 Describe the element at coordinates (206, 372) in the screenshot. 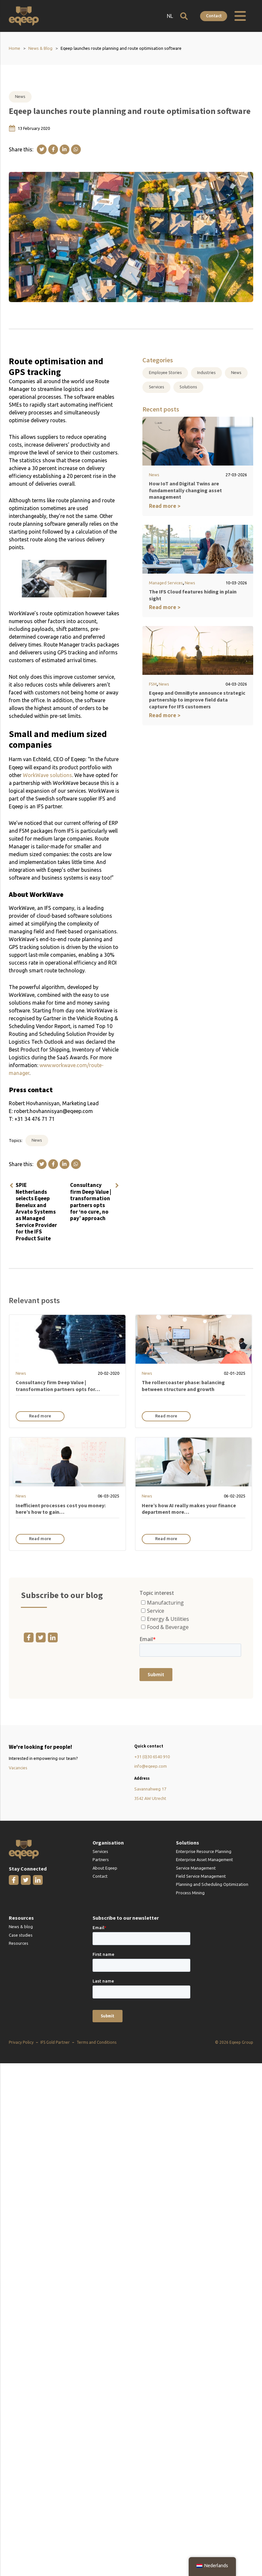

I see `Industries` at that location.